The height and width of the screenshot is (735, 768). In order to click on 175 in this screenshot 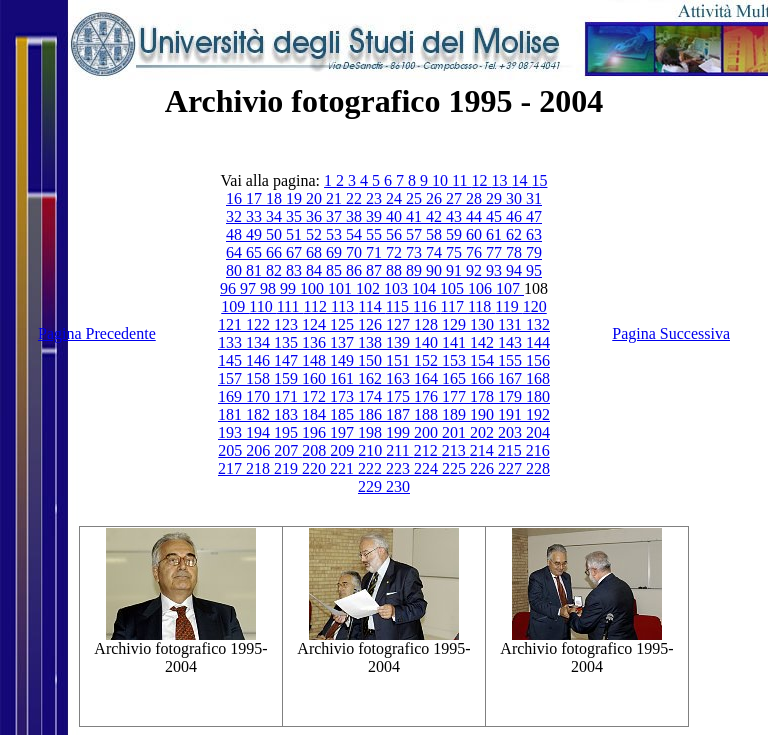, I will do `click(400, 396)`.